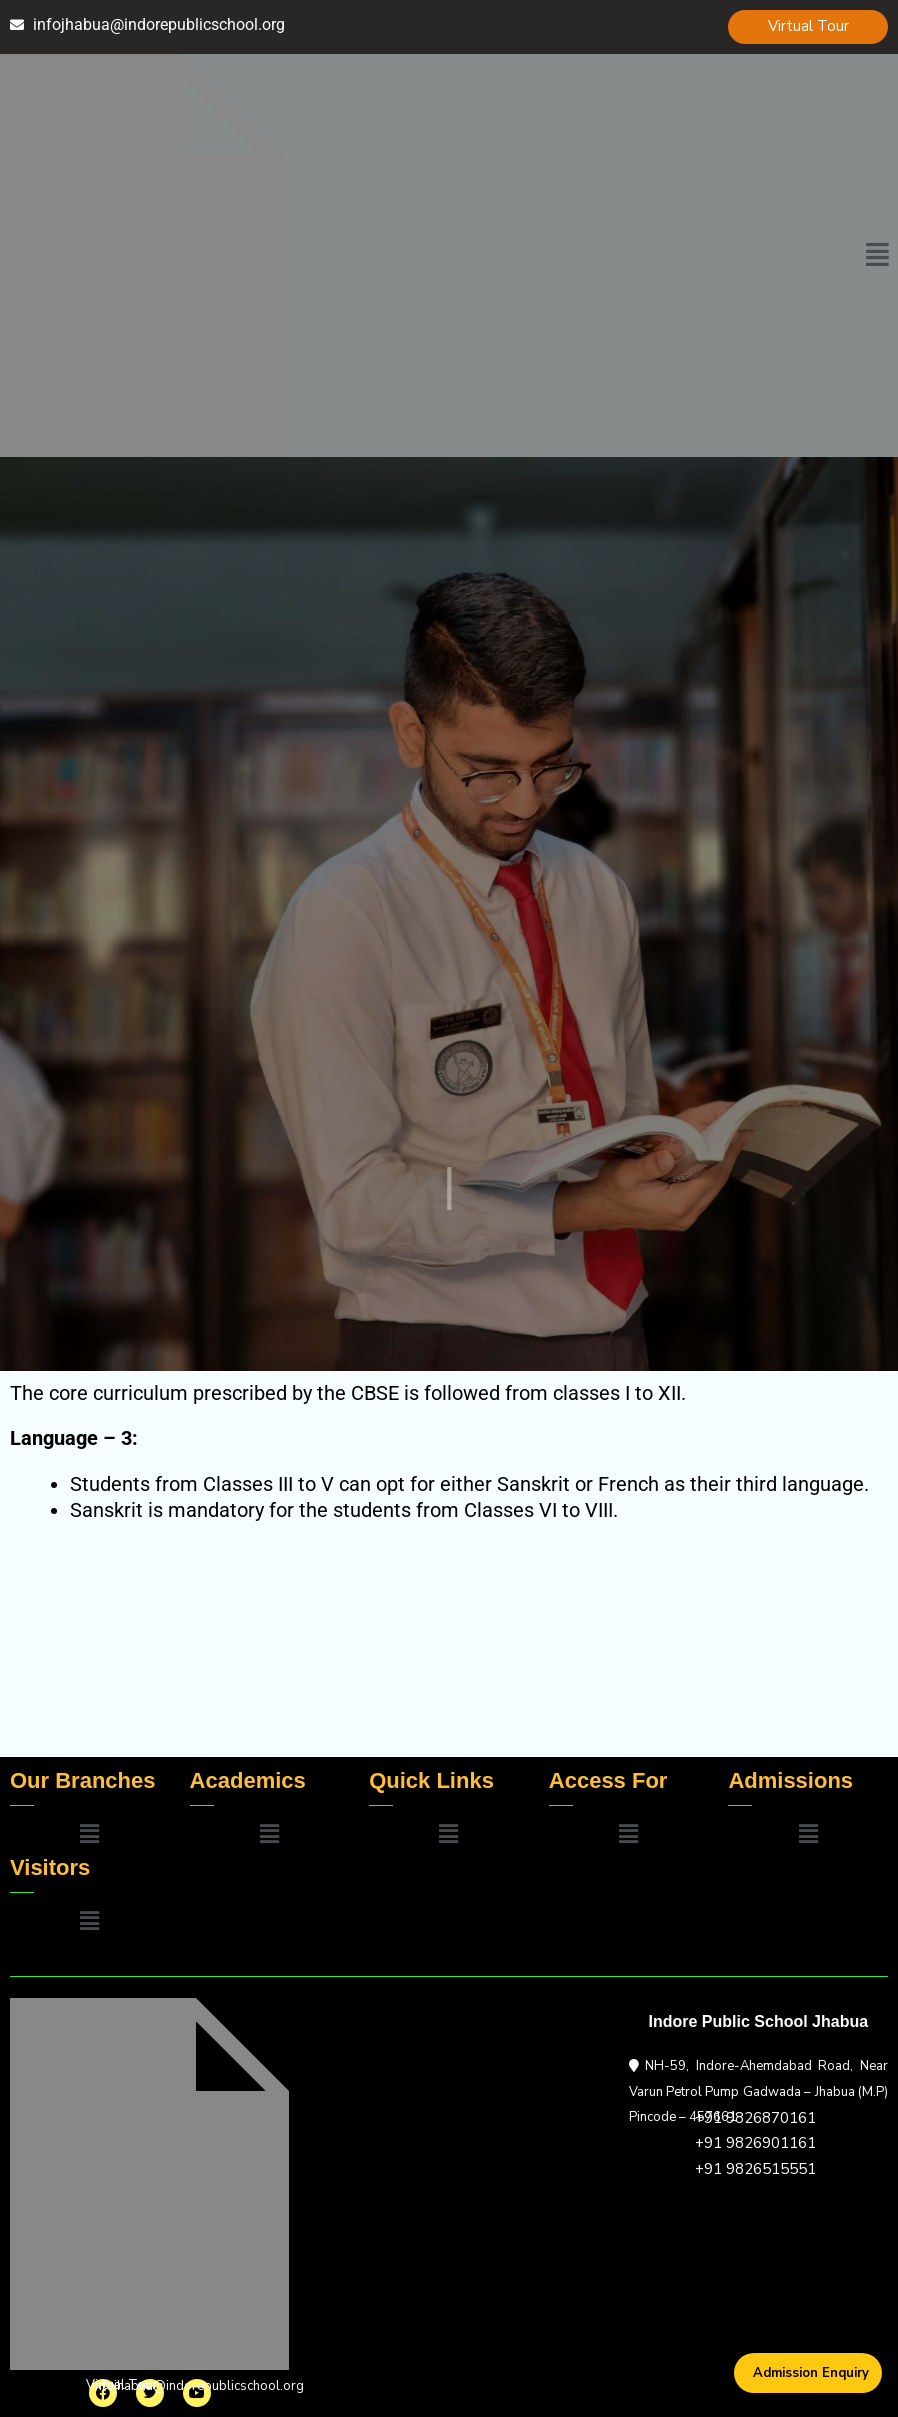 The width and height of the screenshot is (898, 2417). I want to click on [button], so click(877, 255).